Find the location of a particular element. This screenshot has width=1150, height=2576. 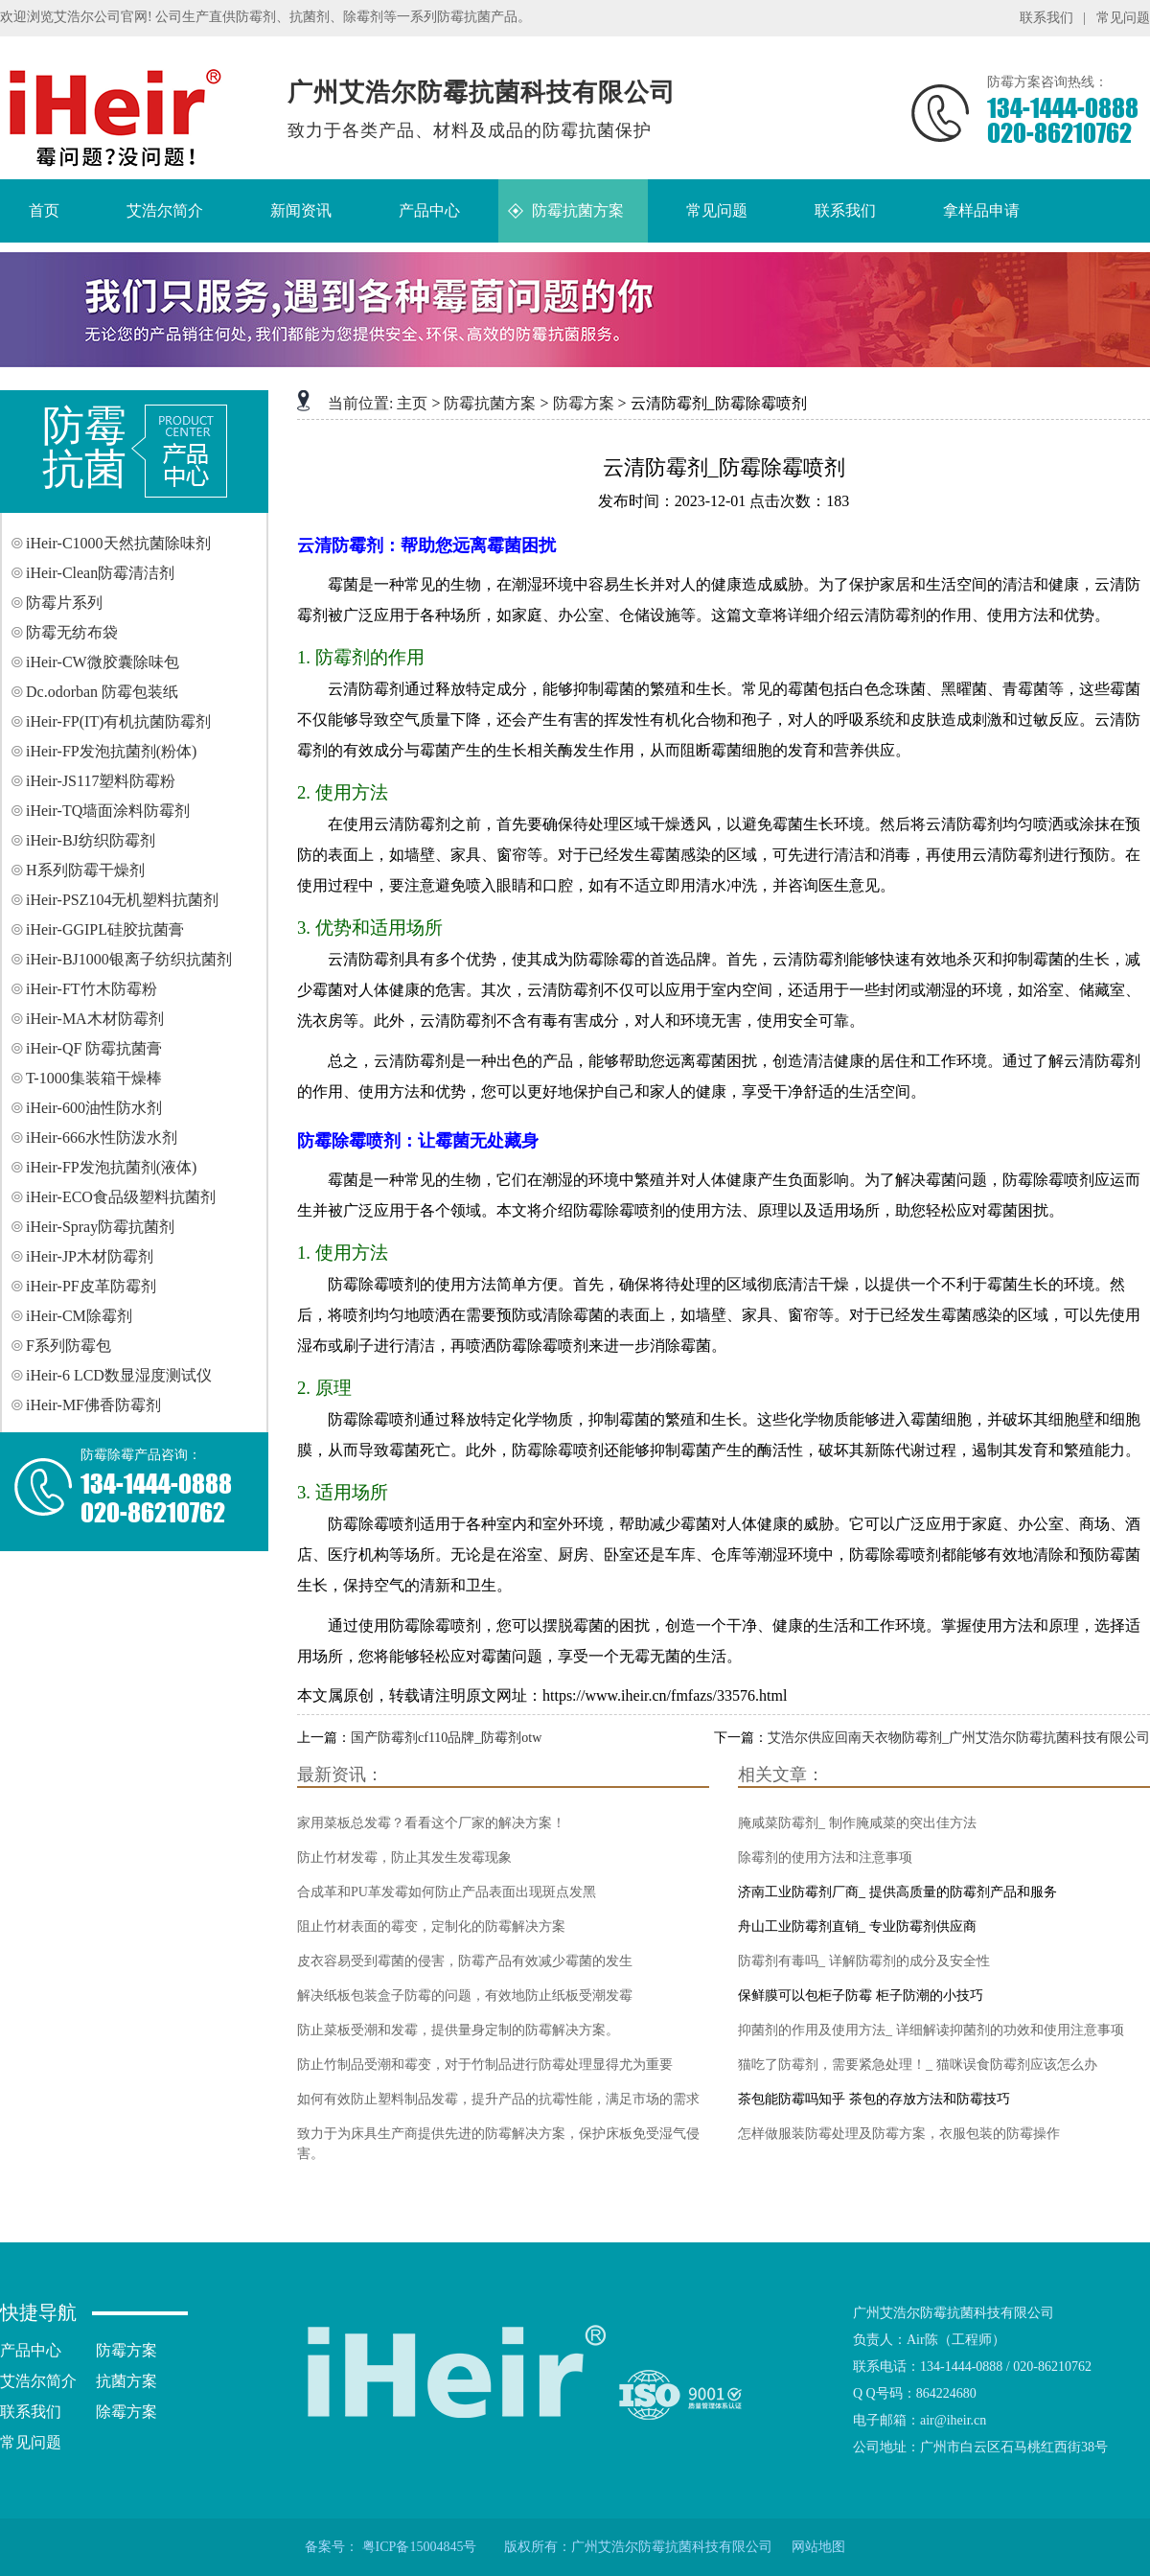

艾浩尔供应回南天衣物防霉剂_广州艾浩尔防霉抗菌科技有限公司 is located at coordinates (959, 1737).